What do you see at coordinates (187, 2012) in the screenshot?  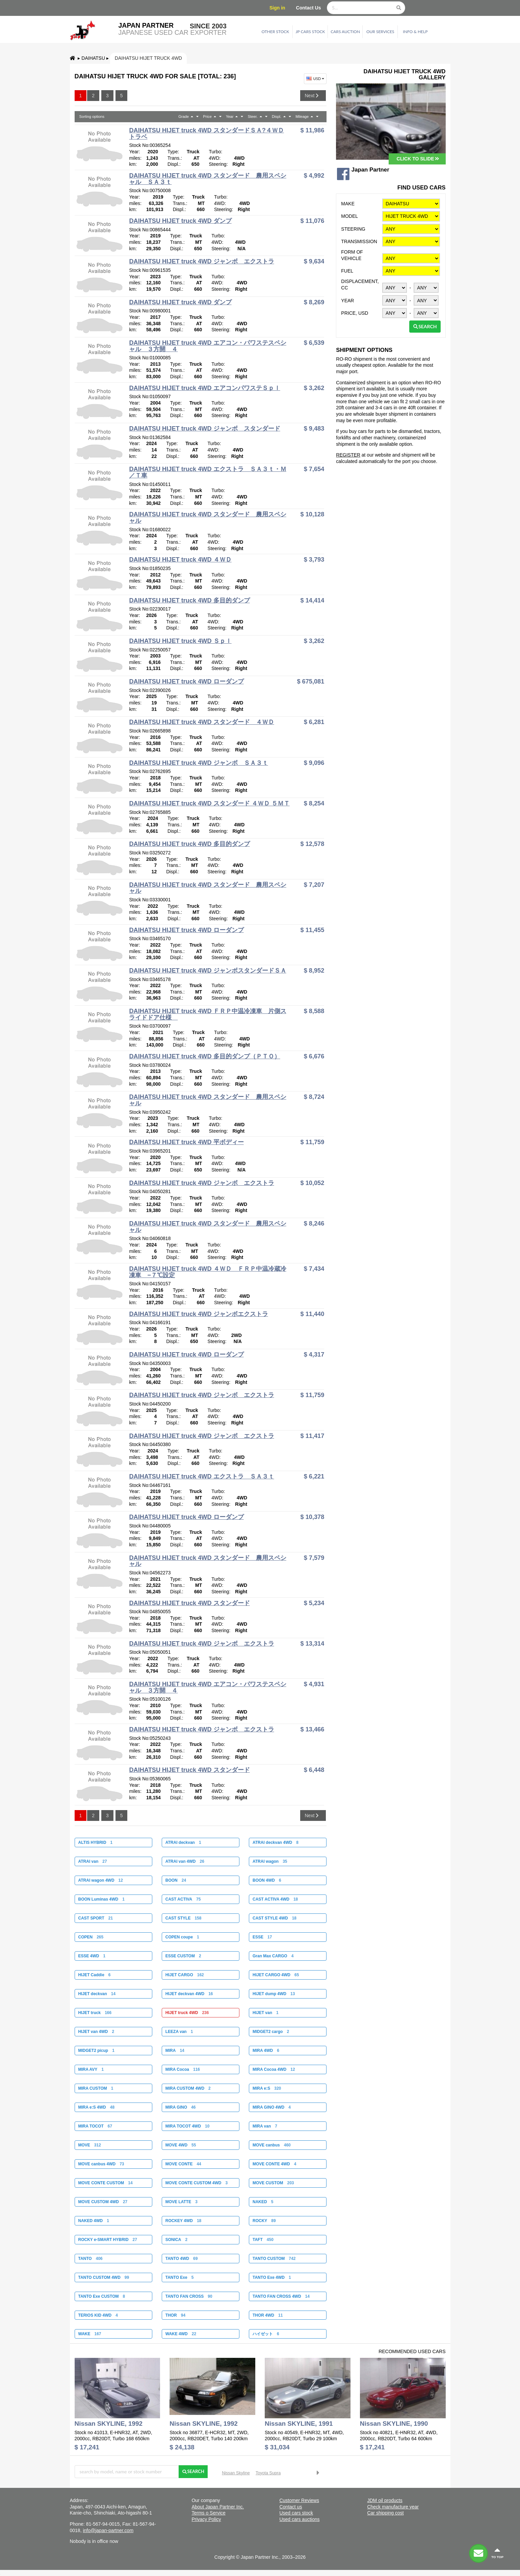 I see `HIJET truck 4WD` at bounding box center [187, 2012].